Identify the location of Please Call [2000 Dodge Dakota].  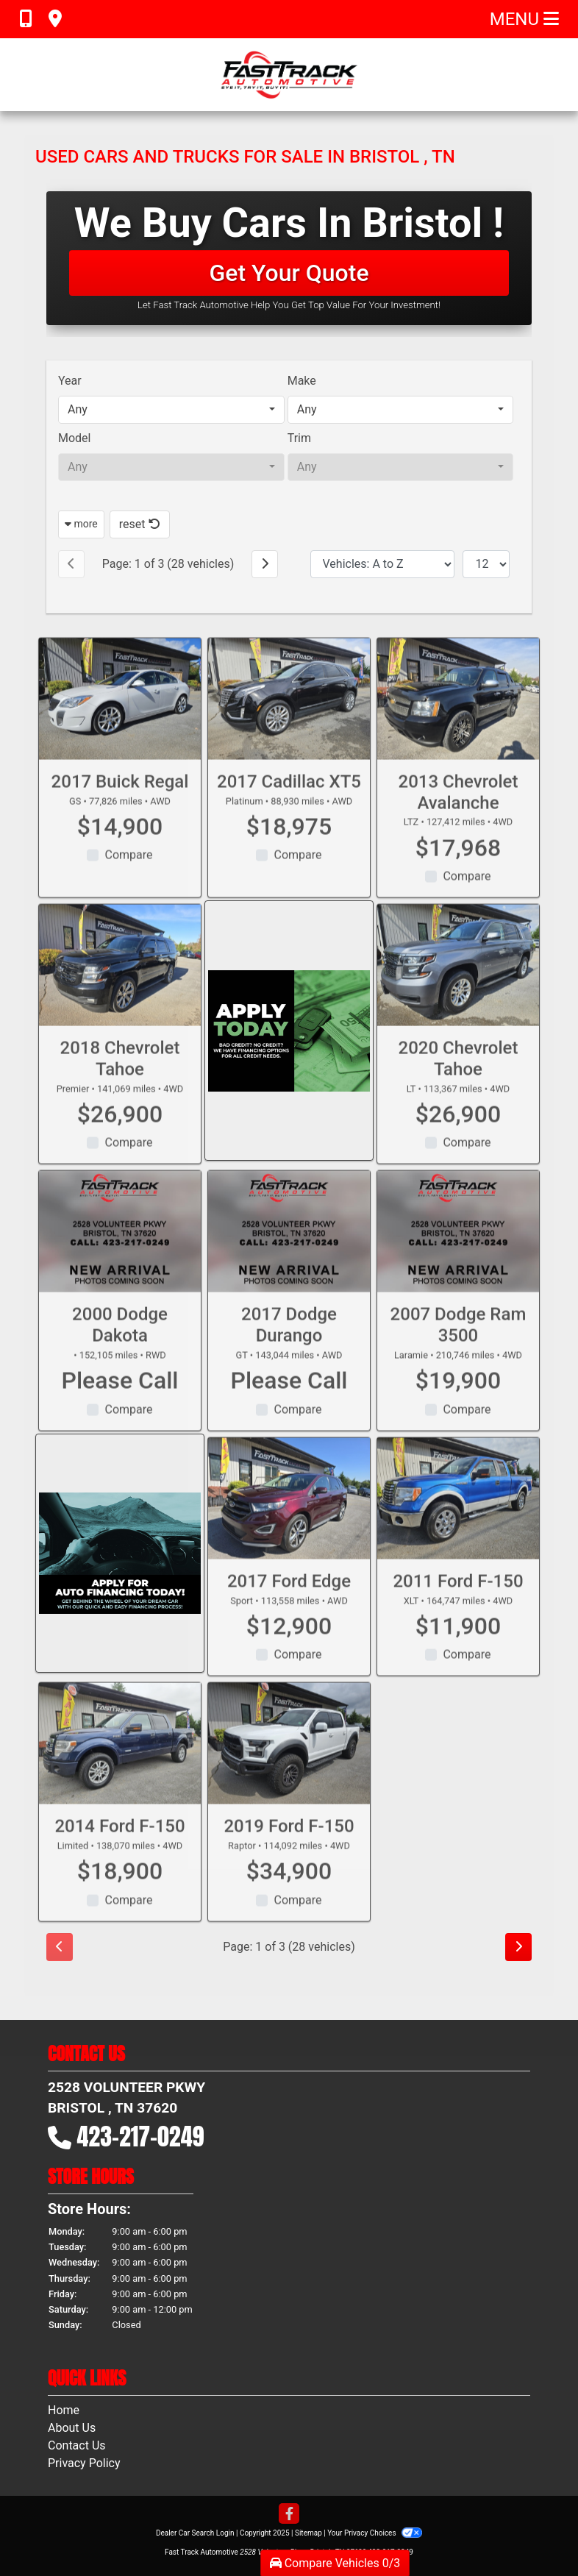
(120, 1403).